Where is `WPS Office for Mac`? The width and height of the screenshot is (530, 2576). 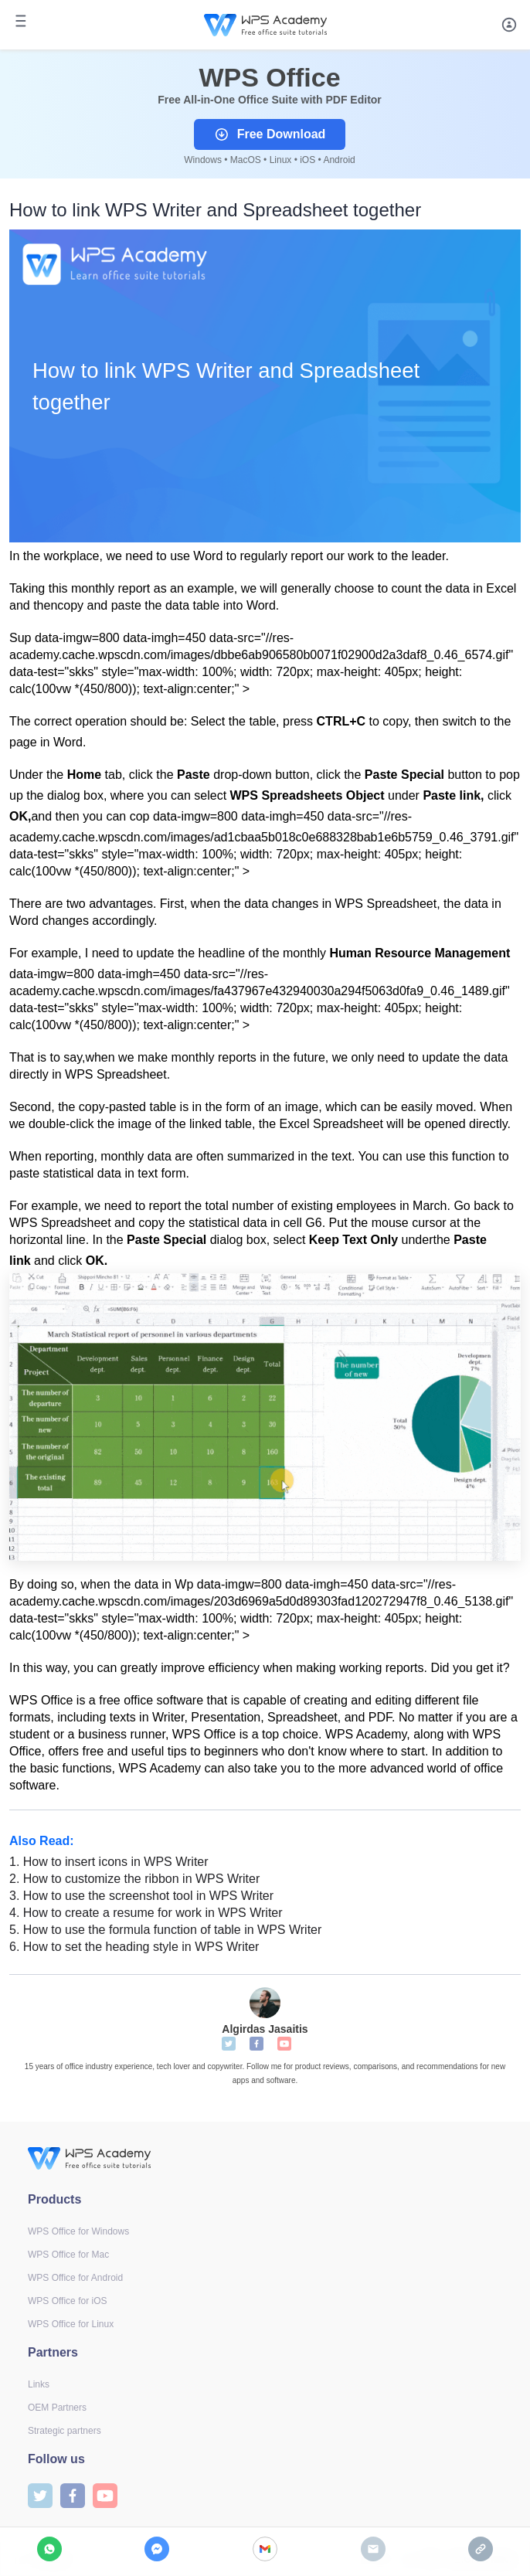
WPS Office for Mac is located at coordinates (68, 2254).